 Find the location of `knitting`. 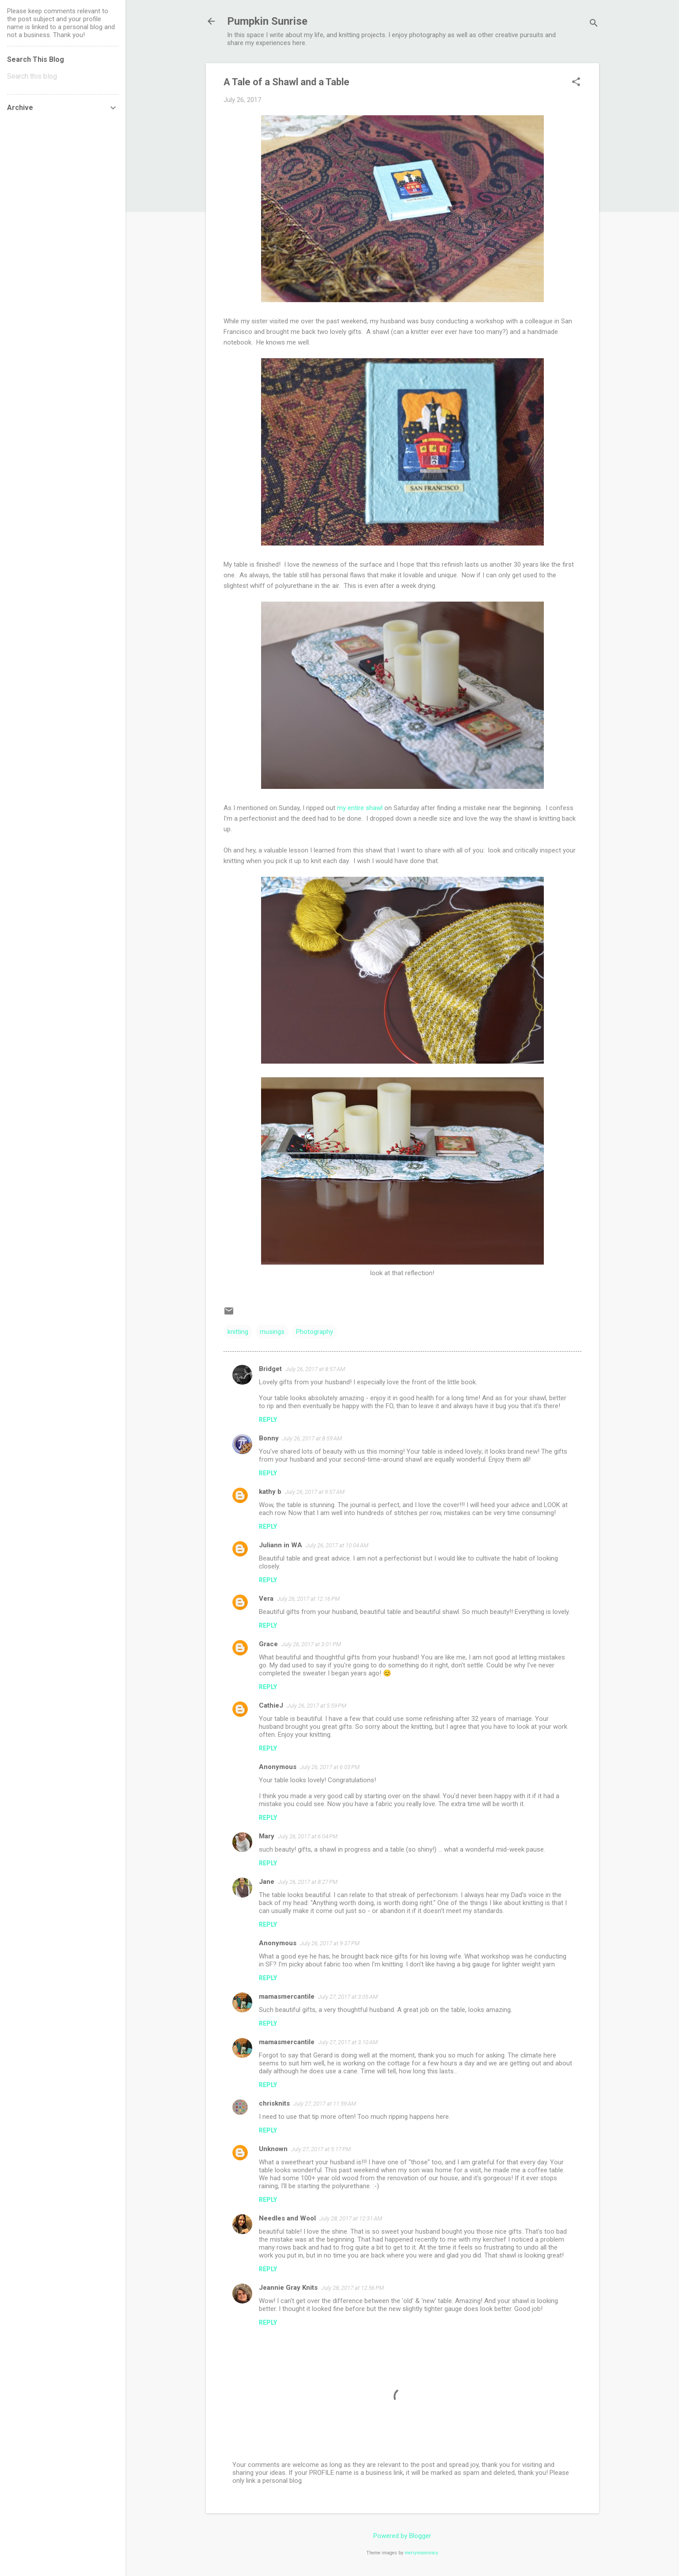

knitting is located at coordinates (238, 1332).